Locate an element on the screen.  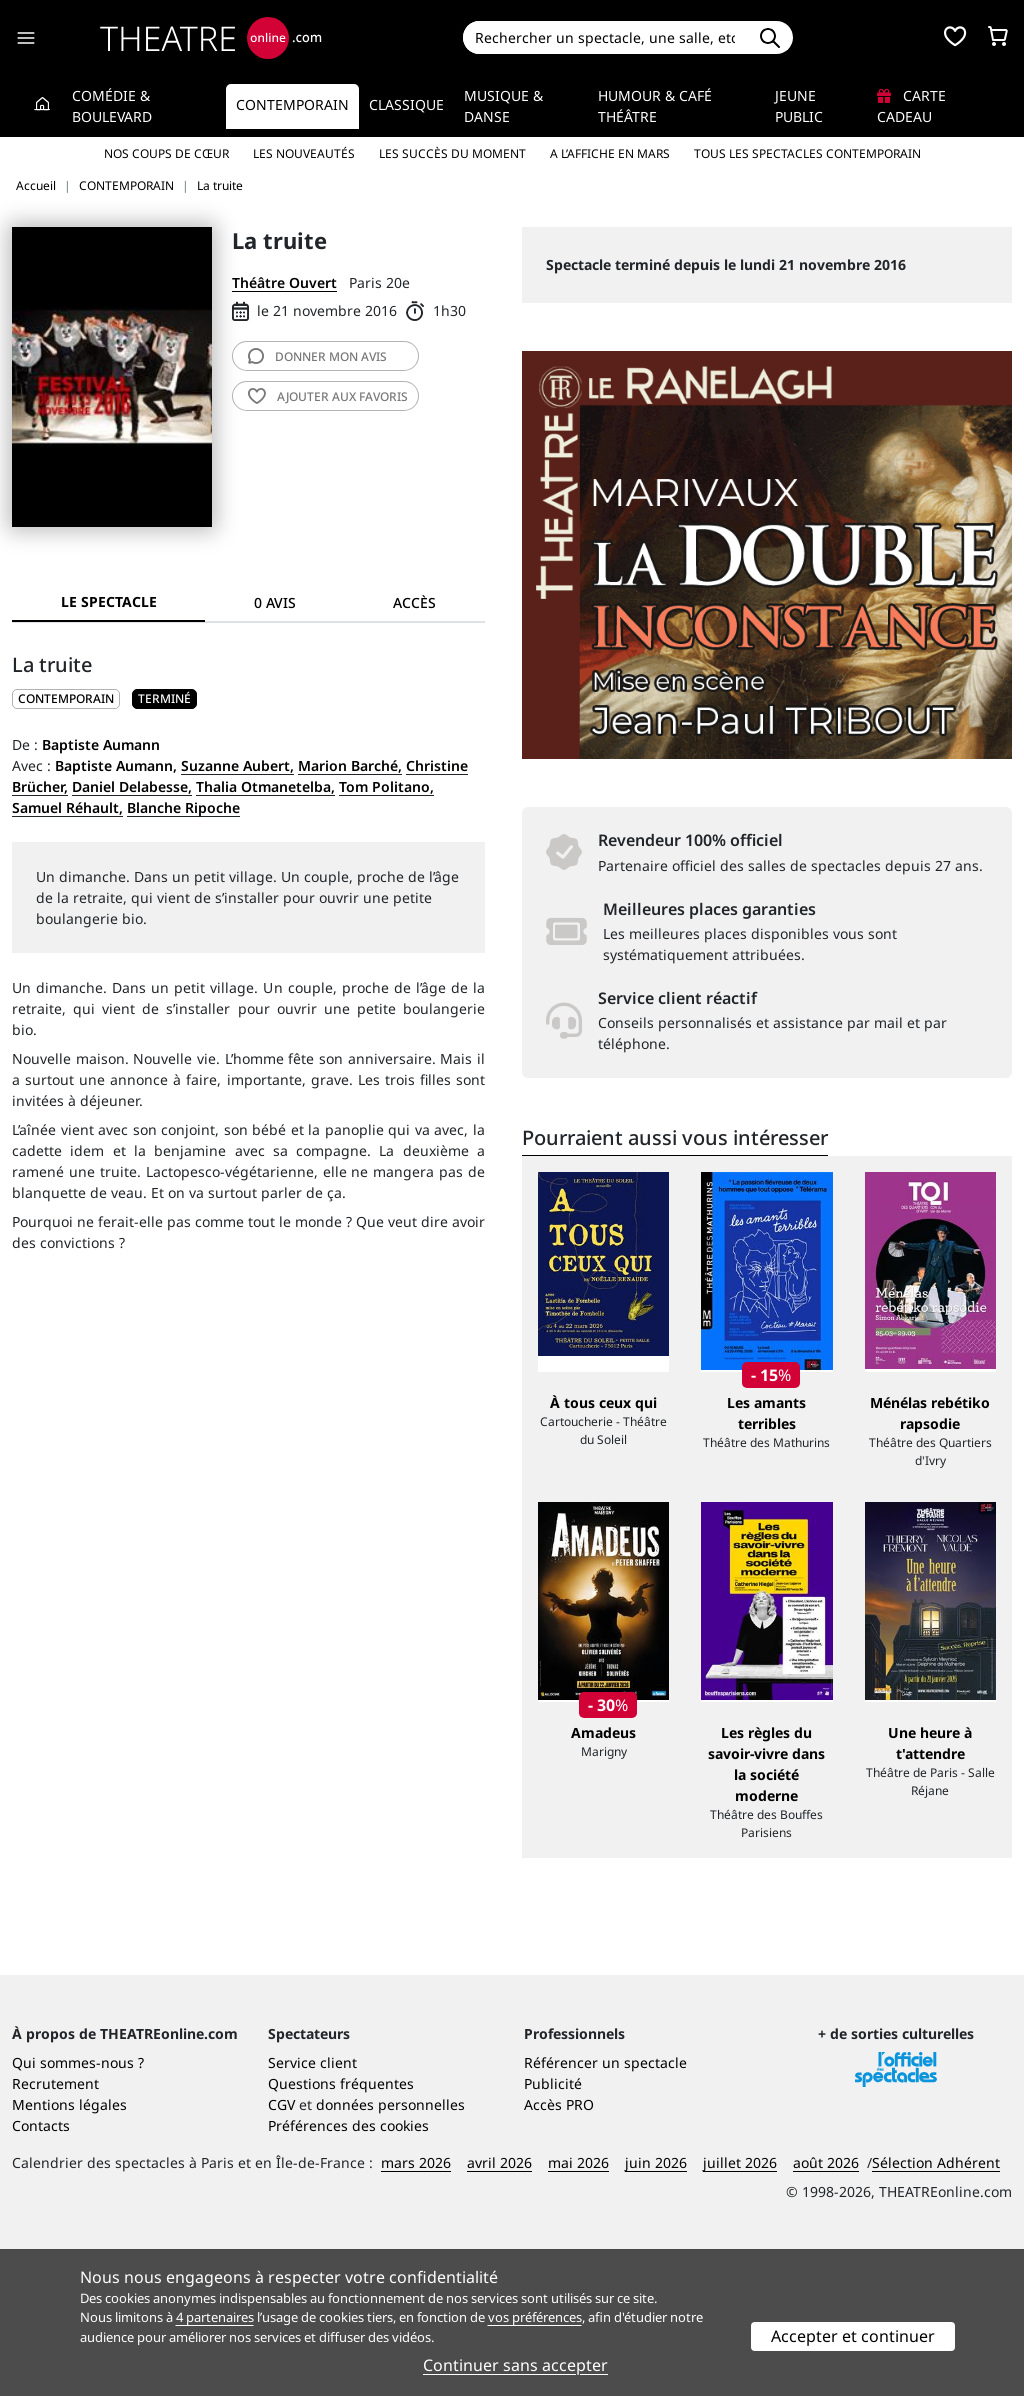
Carte cadeau is located at coordinates (911, 106).